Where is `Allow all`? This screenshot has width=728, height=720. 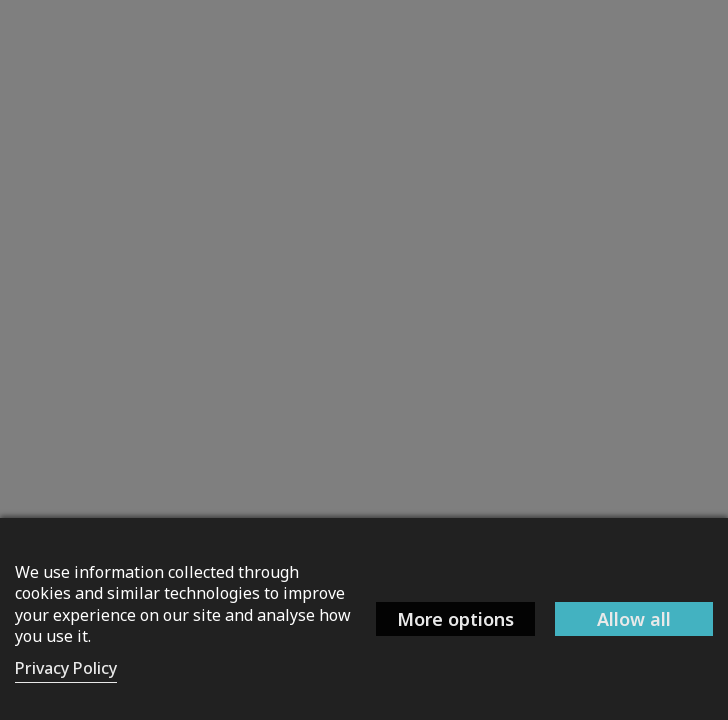
Allow all is located at coordinates (634, 619).